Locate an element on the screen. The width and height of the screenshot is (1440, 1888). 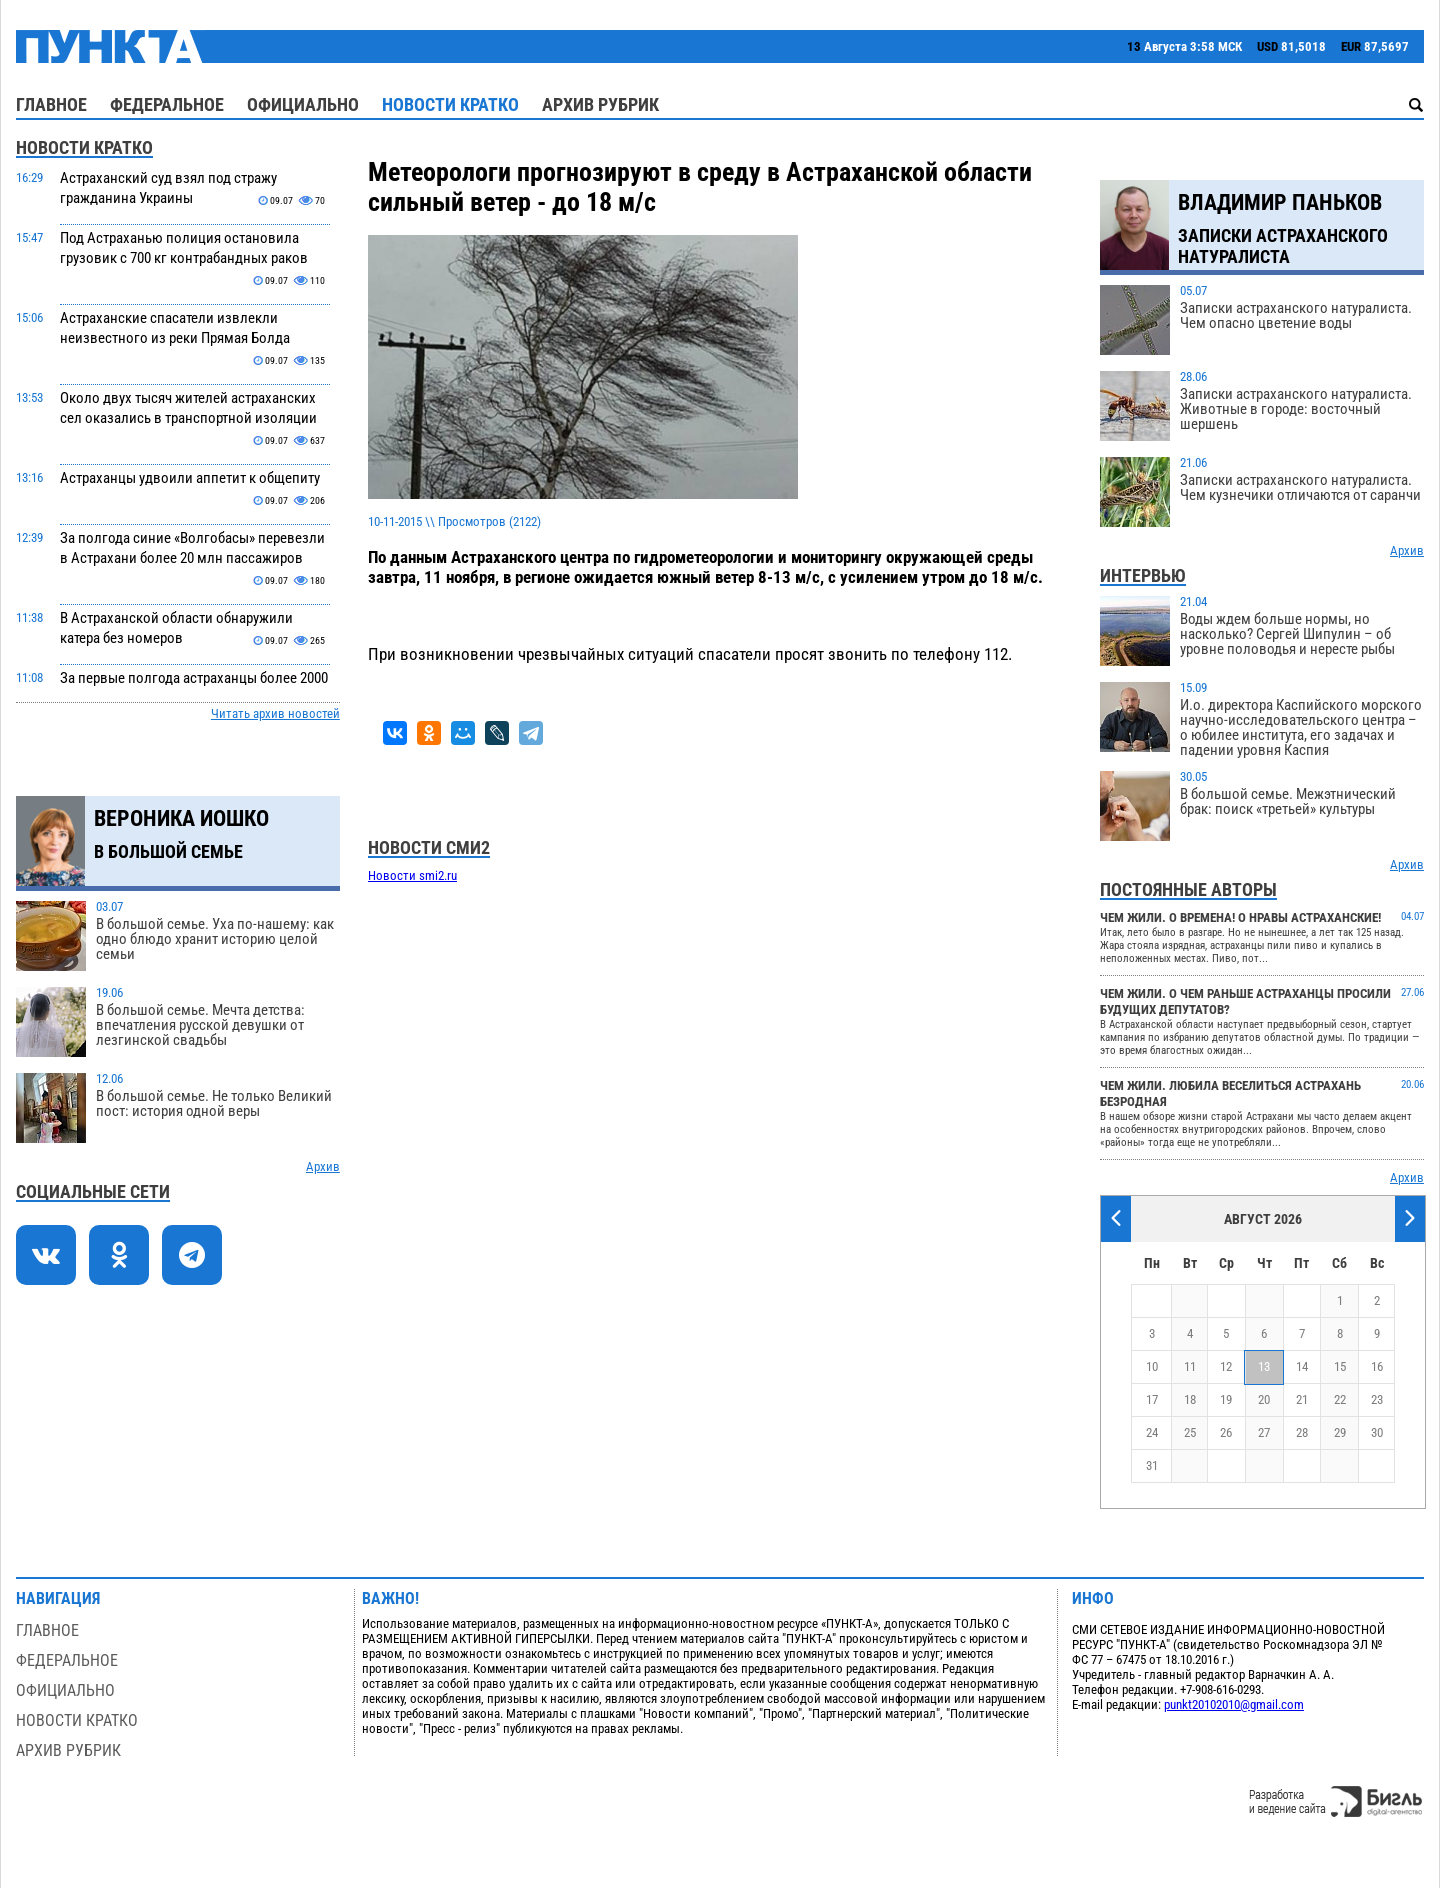
28 is located at coordinates (1302, 1432).